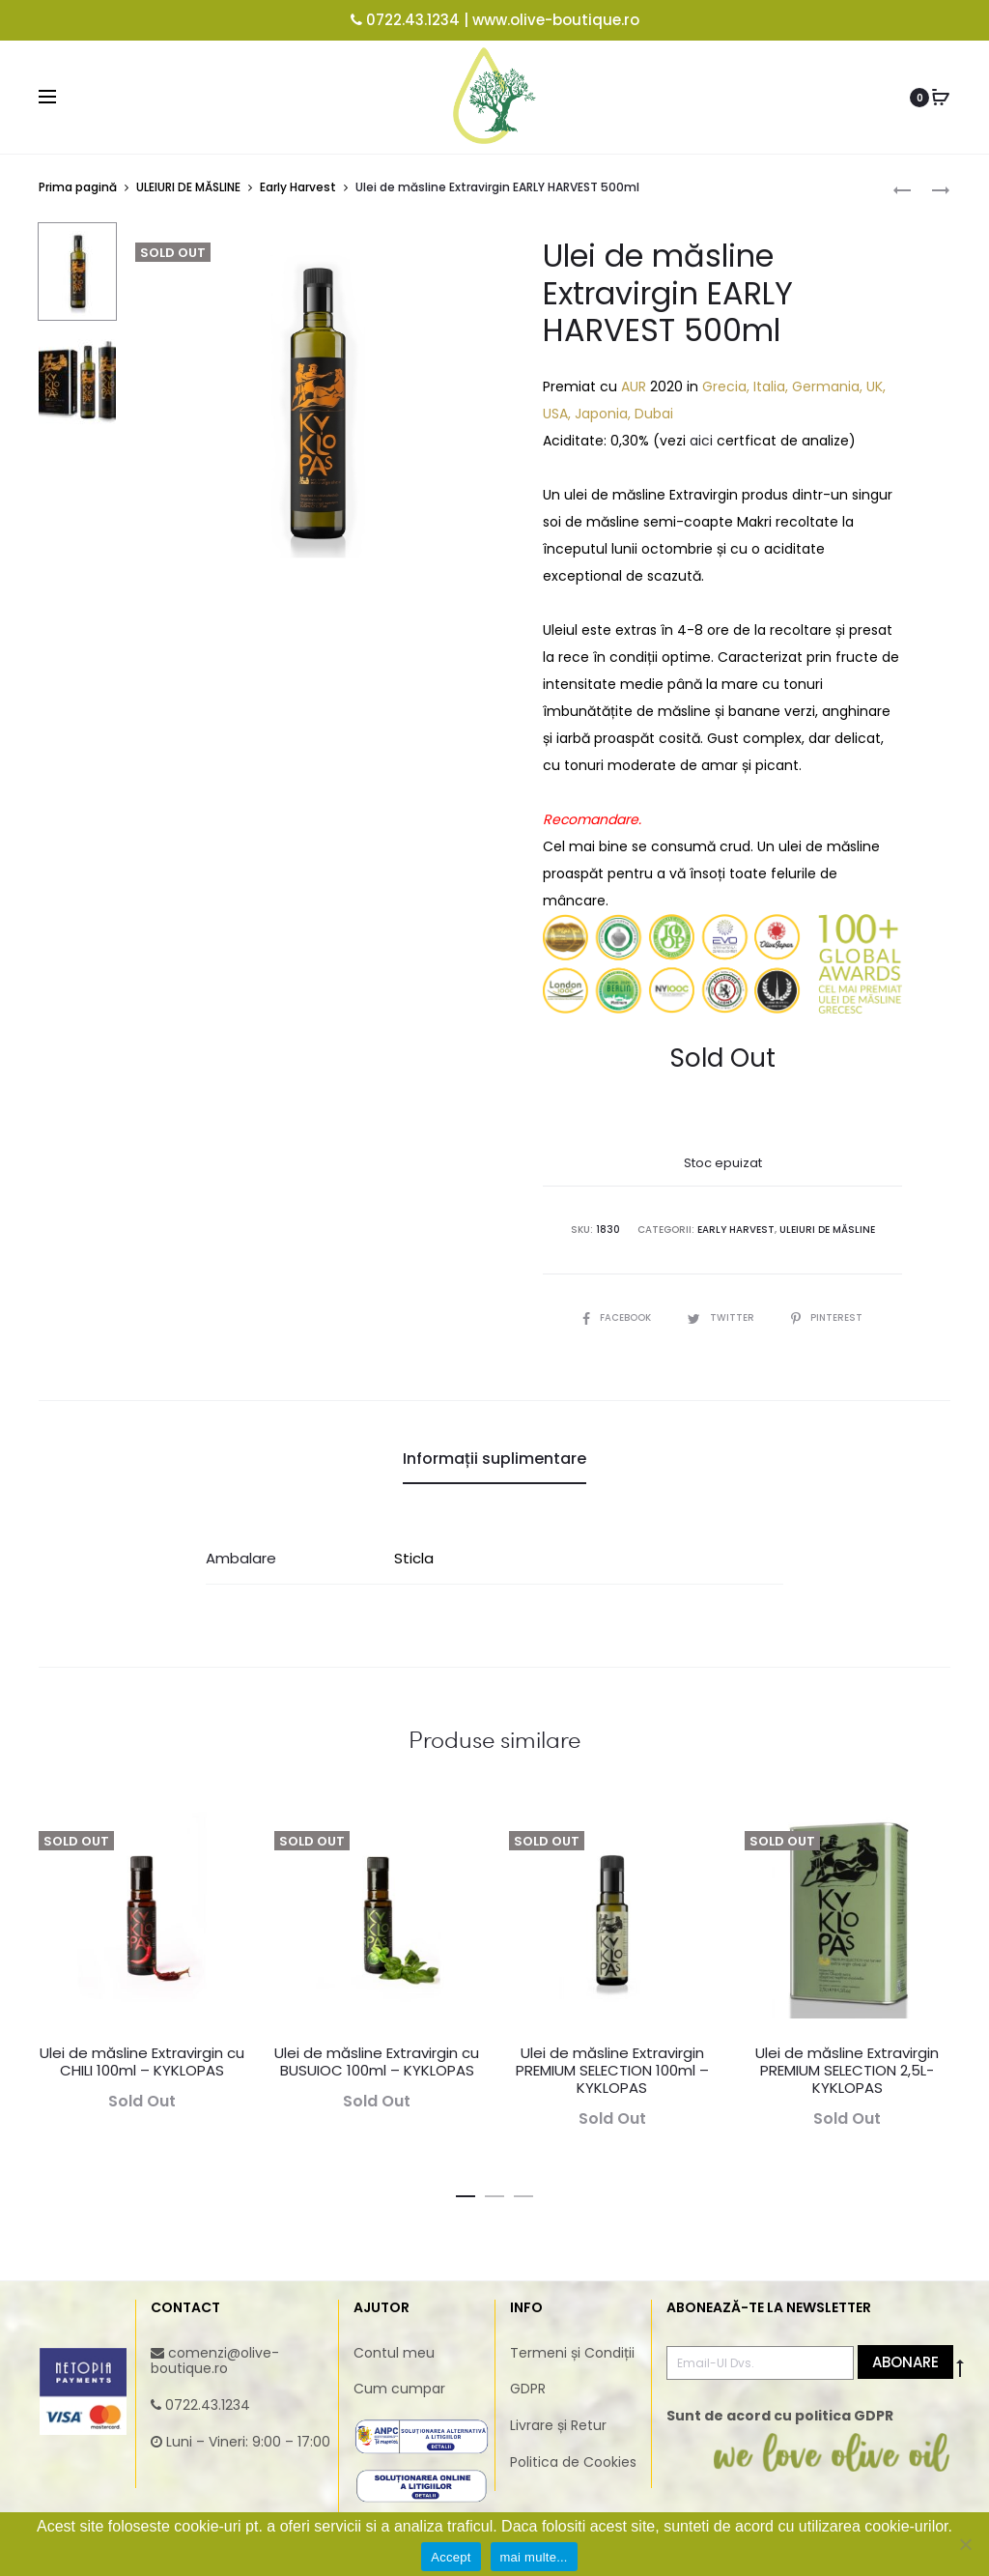 The height and width of the screenshot is (2576, 989). I want to click on [tab], so click(494, 1459).